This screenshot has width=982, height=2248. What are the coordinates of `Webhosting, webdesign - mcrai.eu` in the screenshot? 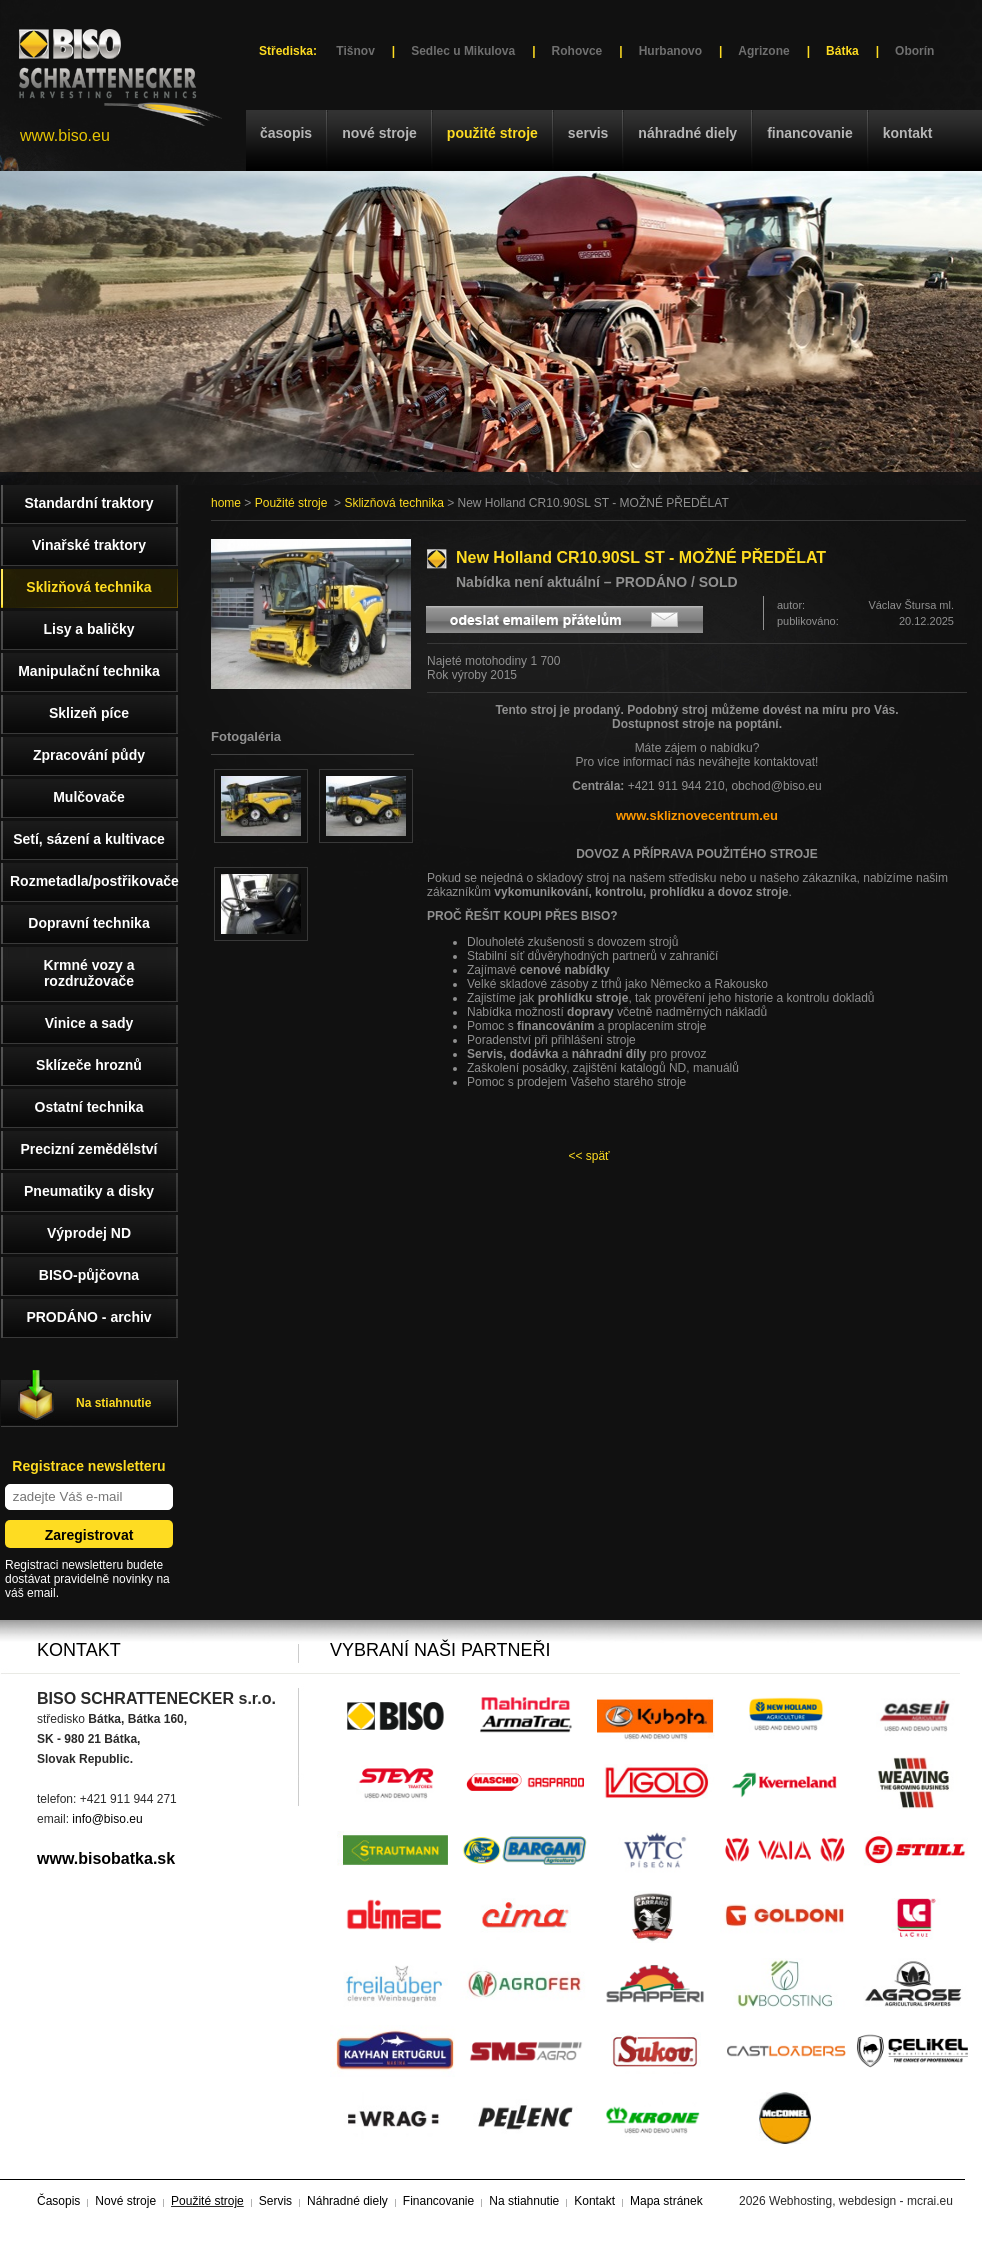 It's located at (861, 2201).